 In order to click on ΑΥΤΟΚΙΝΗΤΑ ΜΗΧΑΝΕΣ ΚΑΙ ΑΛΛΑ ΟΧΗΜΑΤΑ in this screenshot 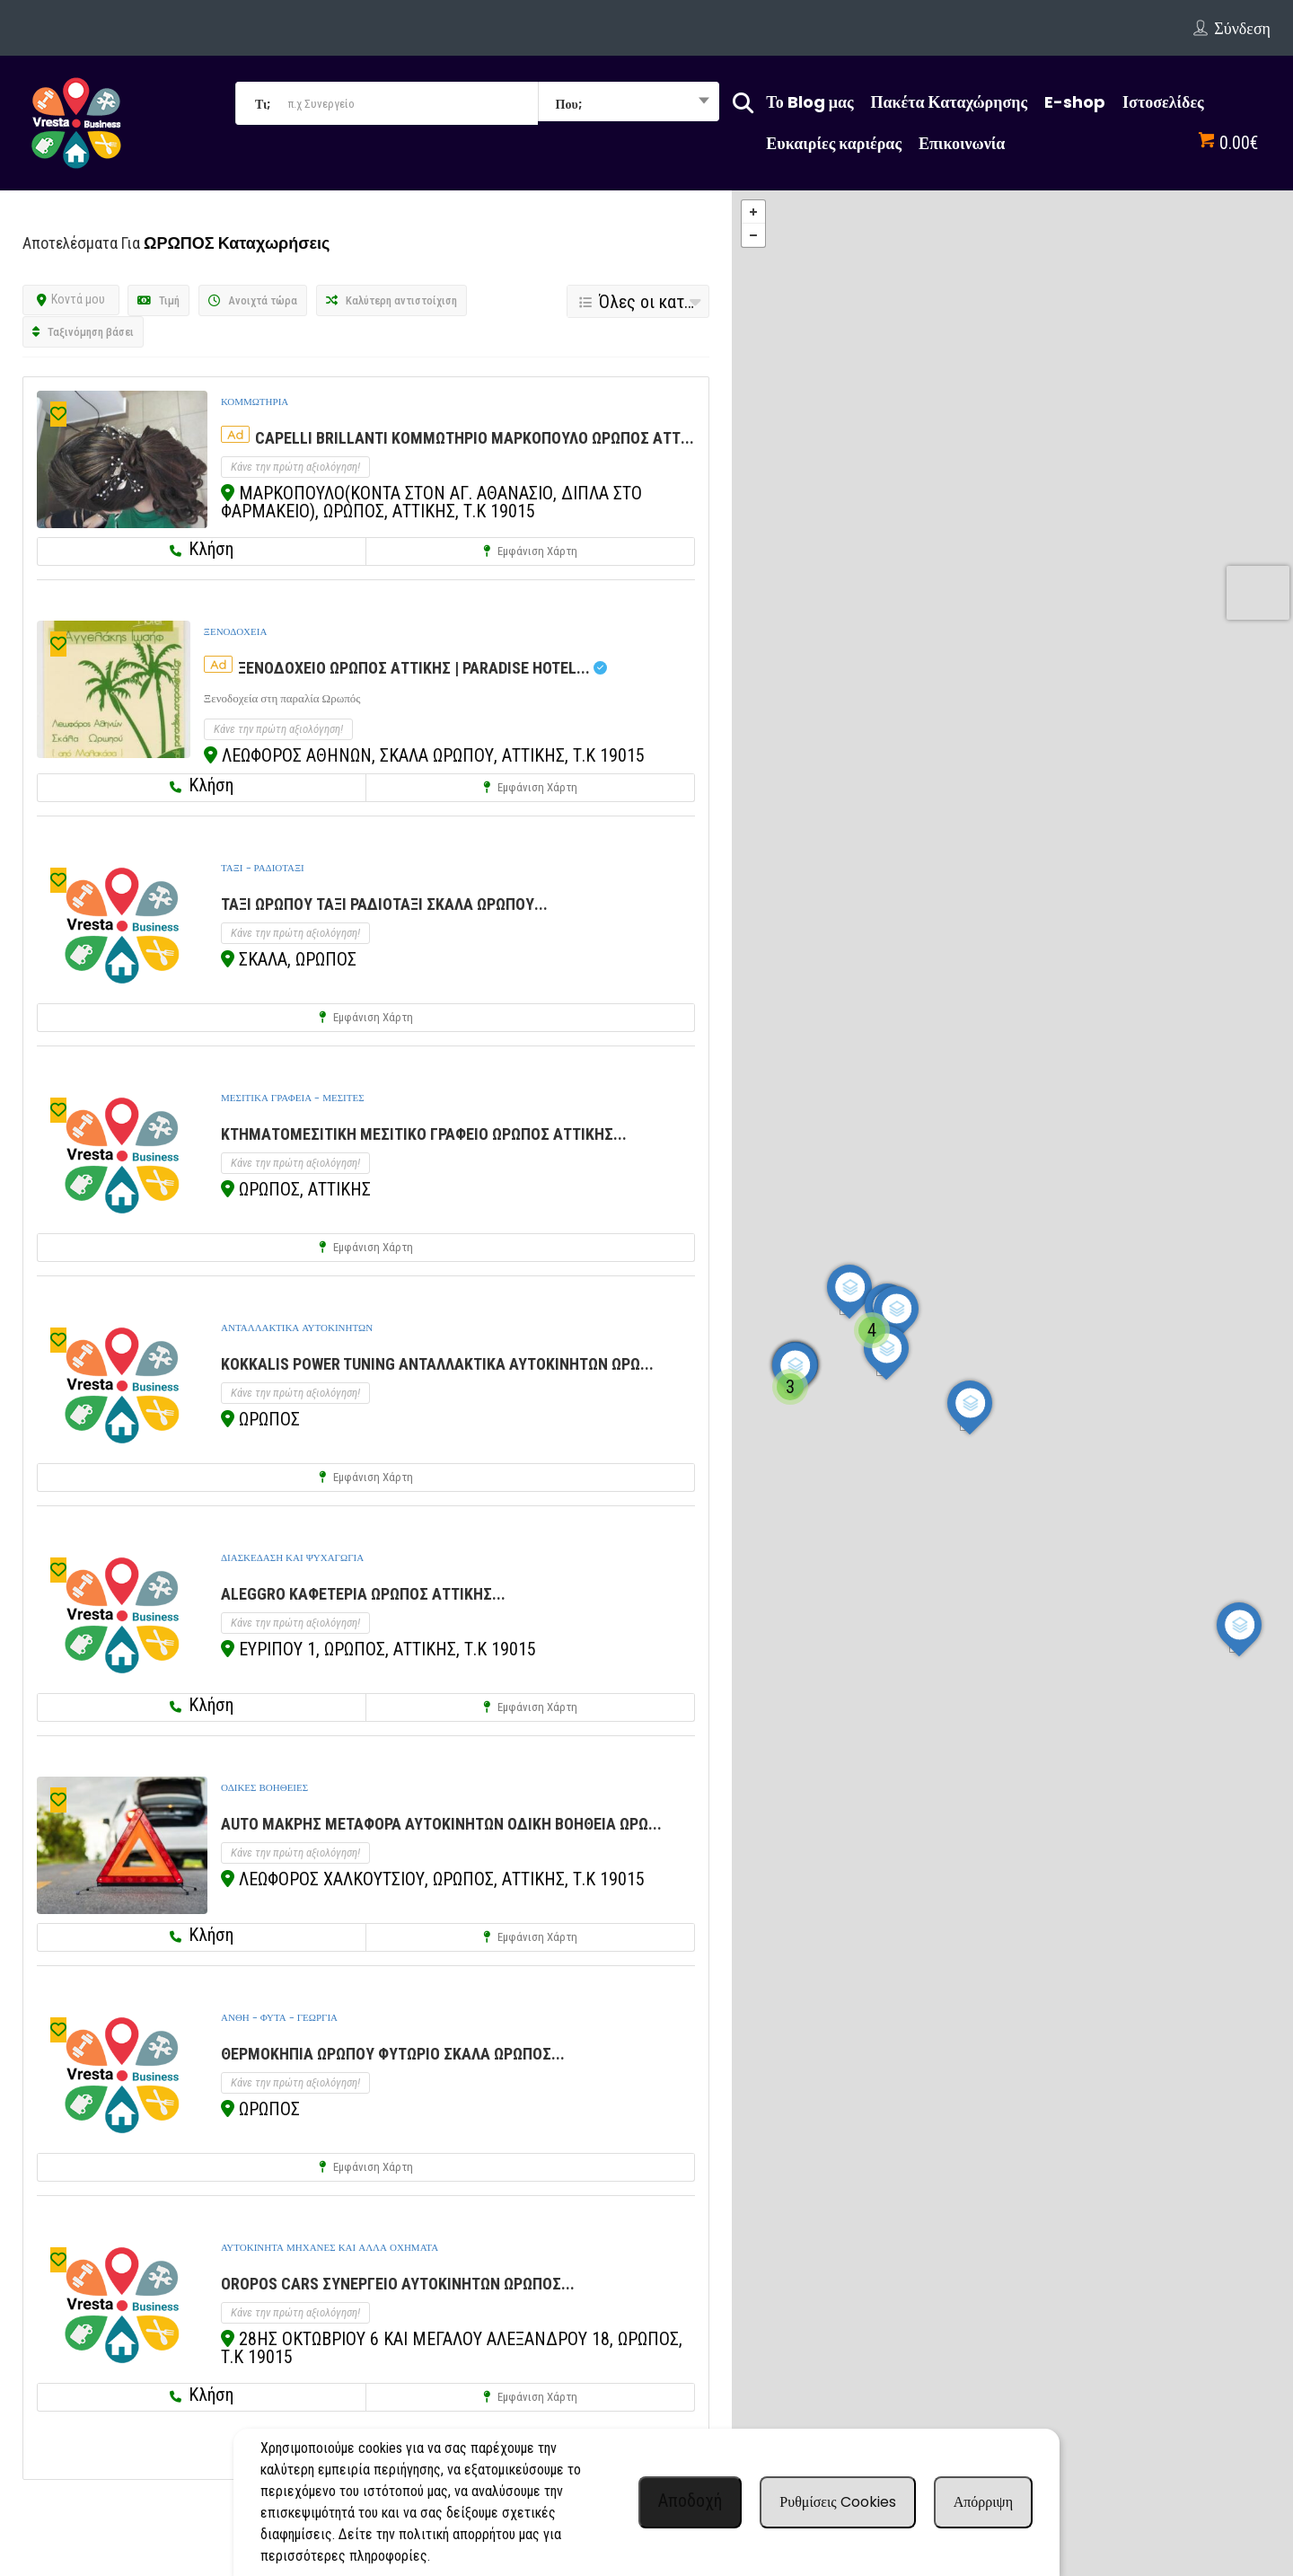, I will do `click(329, 2247)`.